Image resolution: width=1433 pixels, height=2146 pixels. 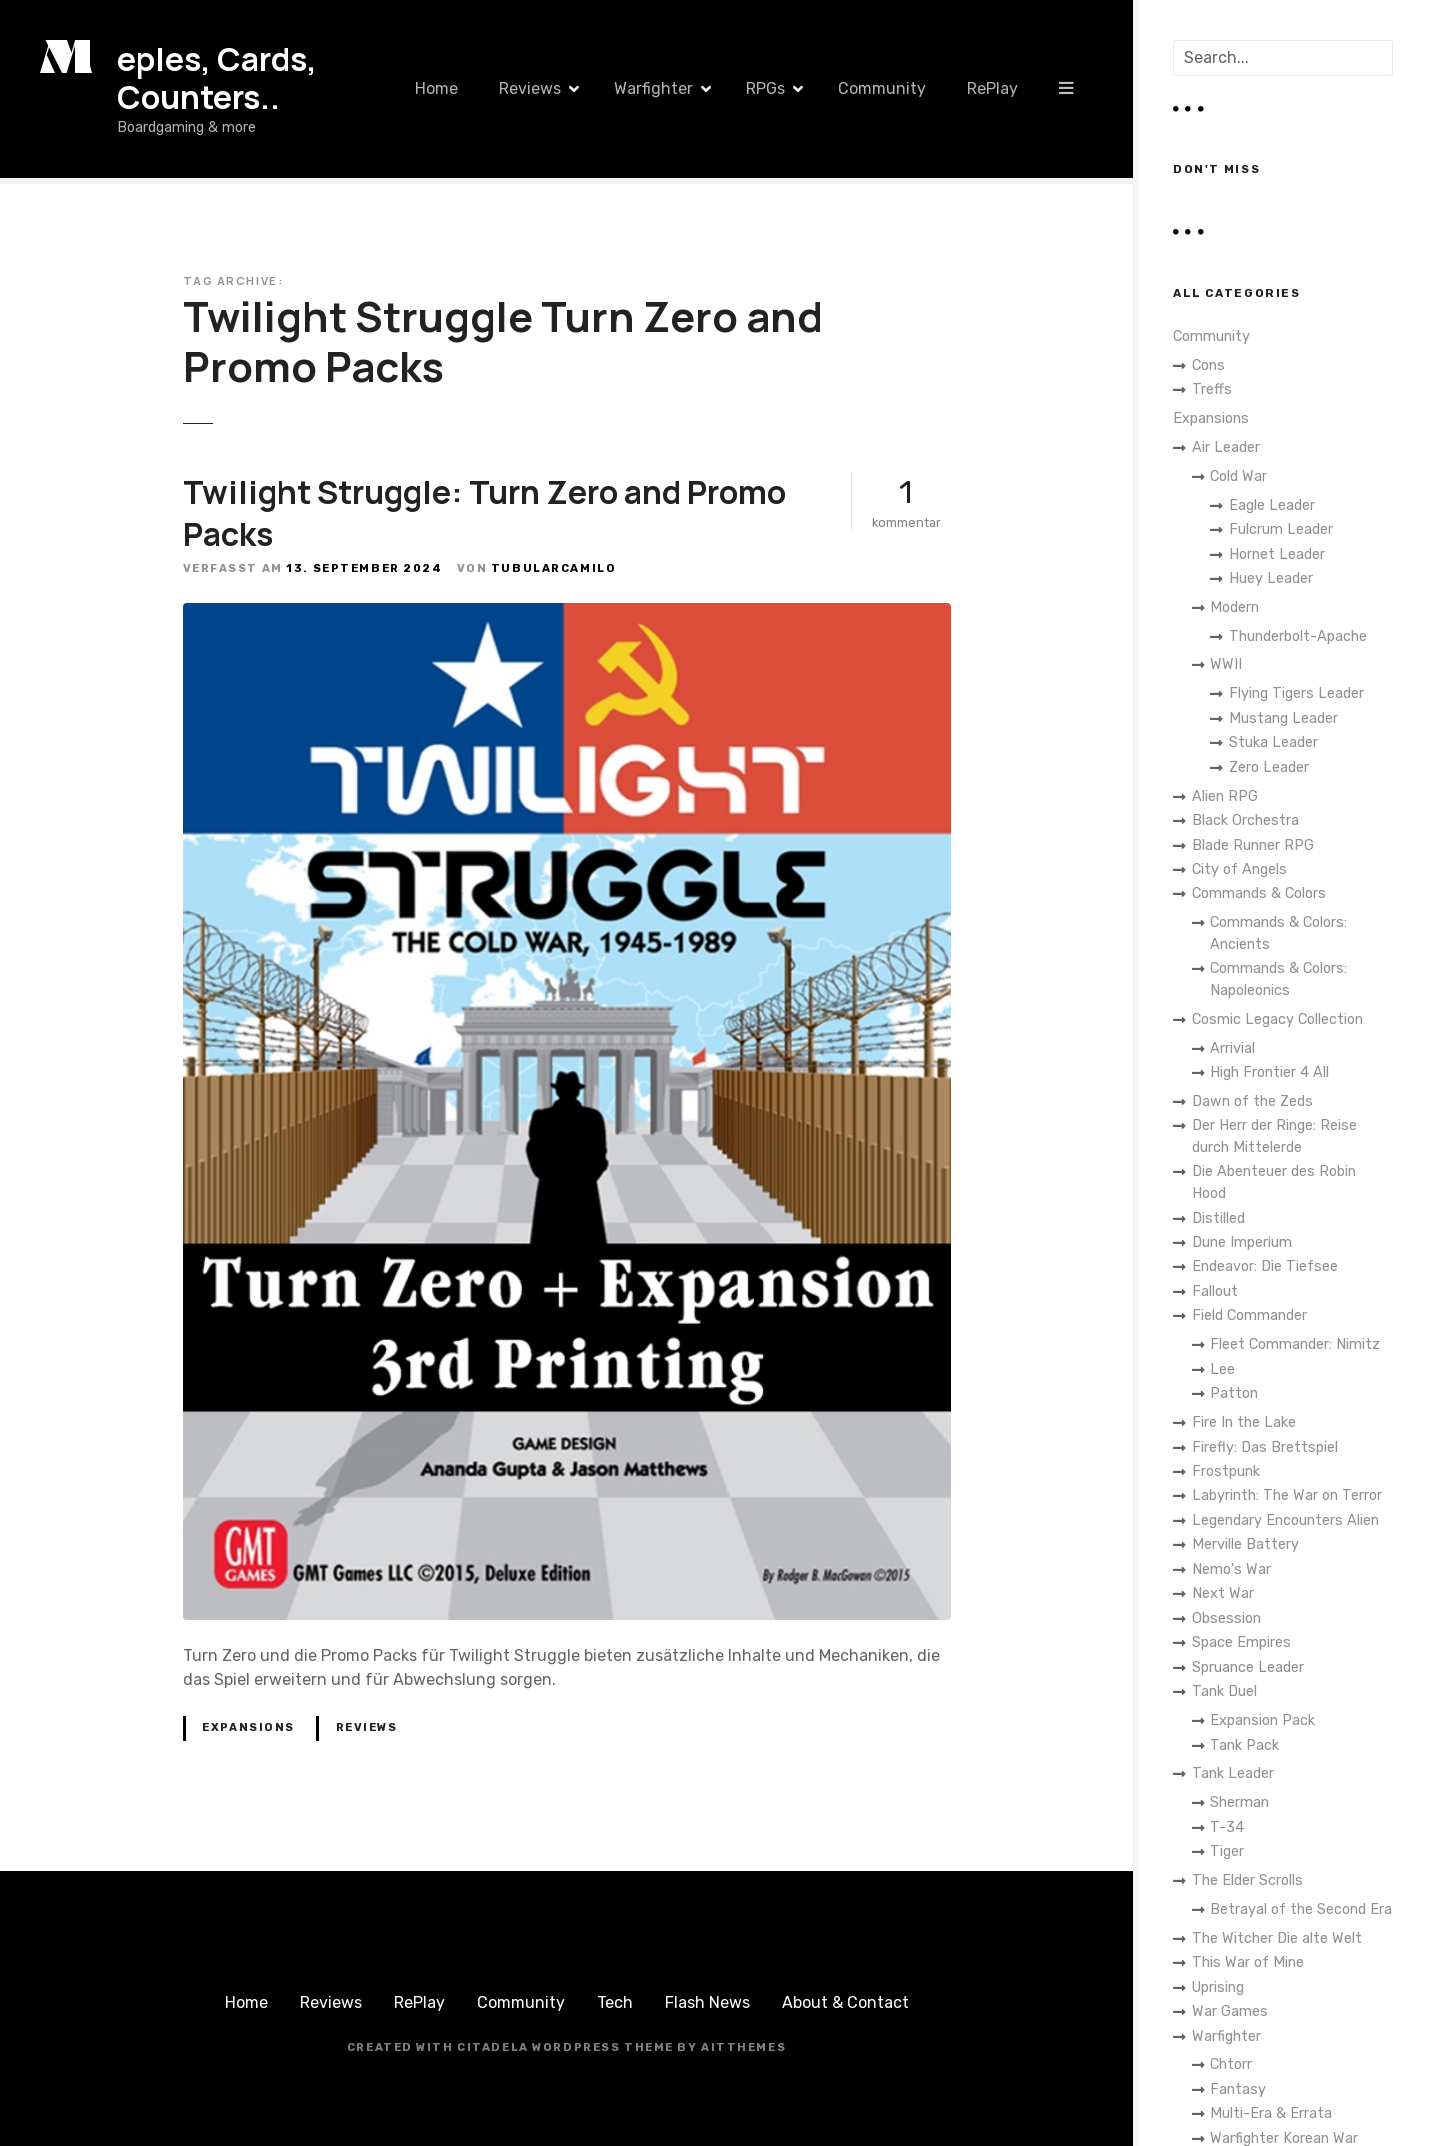 I want to click on WWII, so click(x=1226, y=664).